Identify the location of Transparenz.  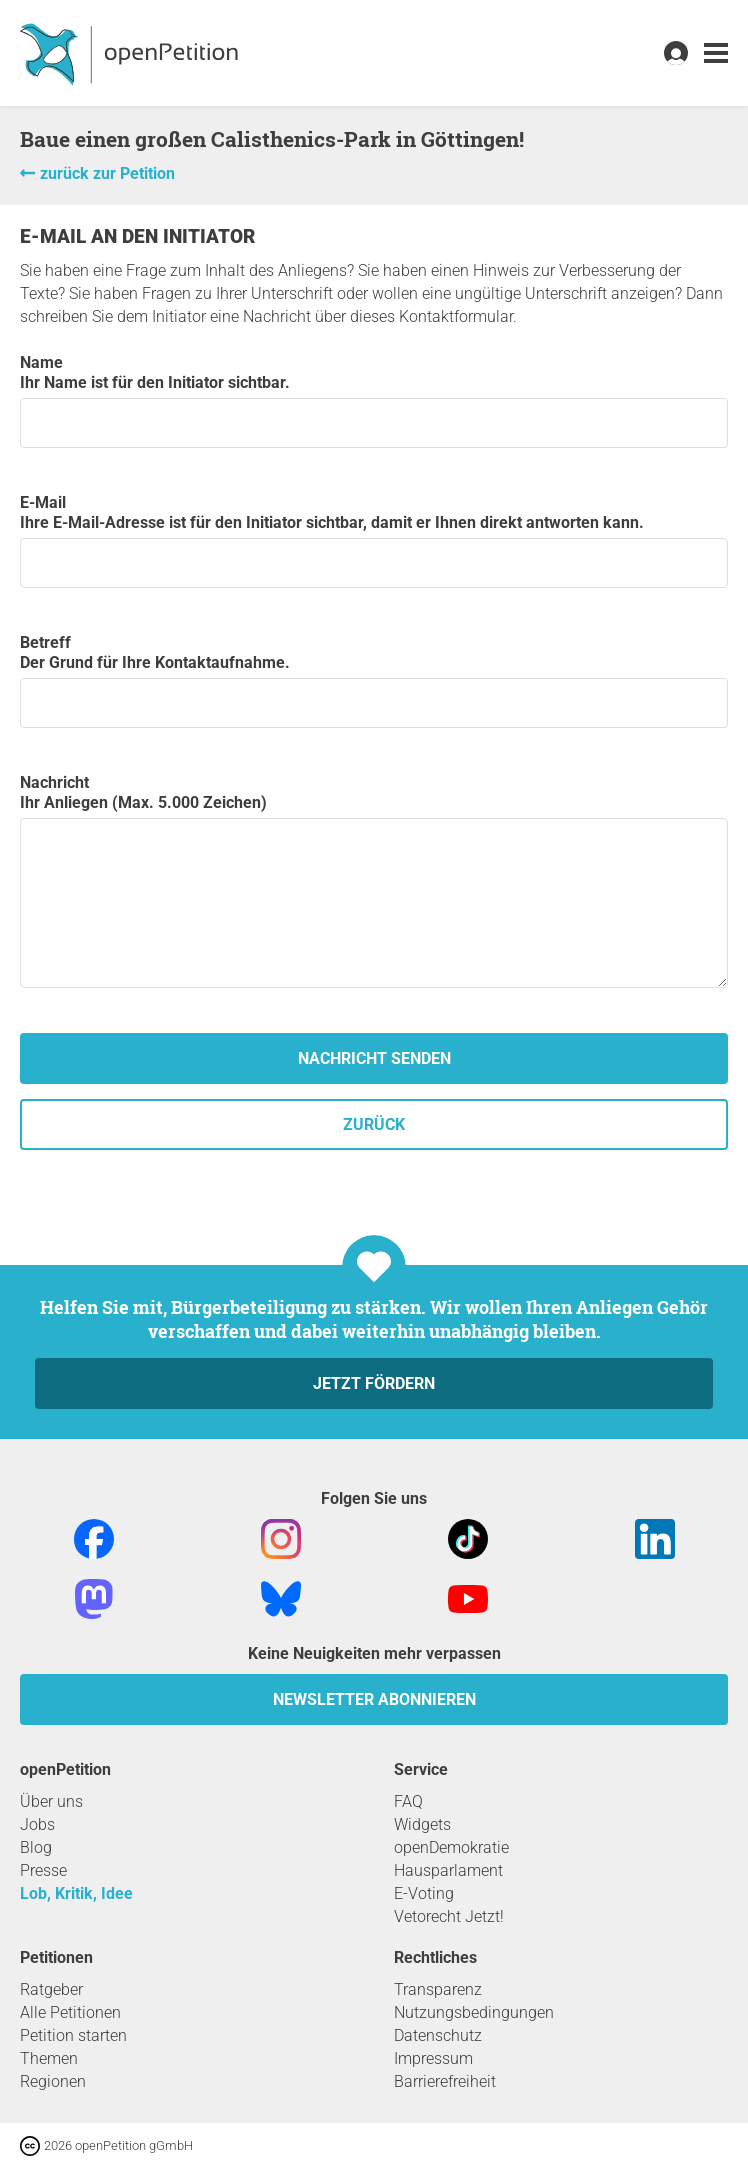
(438, 1989).